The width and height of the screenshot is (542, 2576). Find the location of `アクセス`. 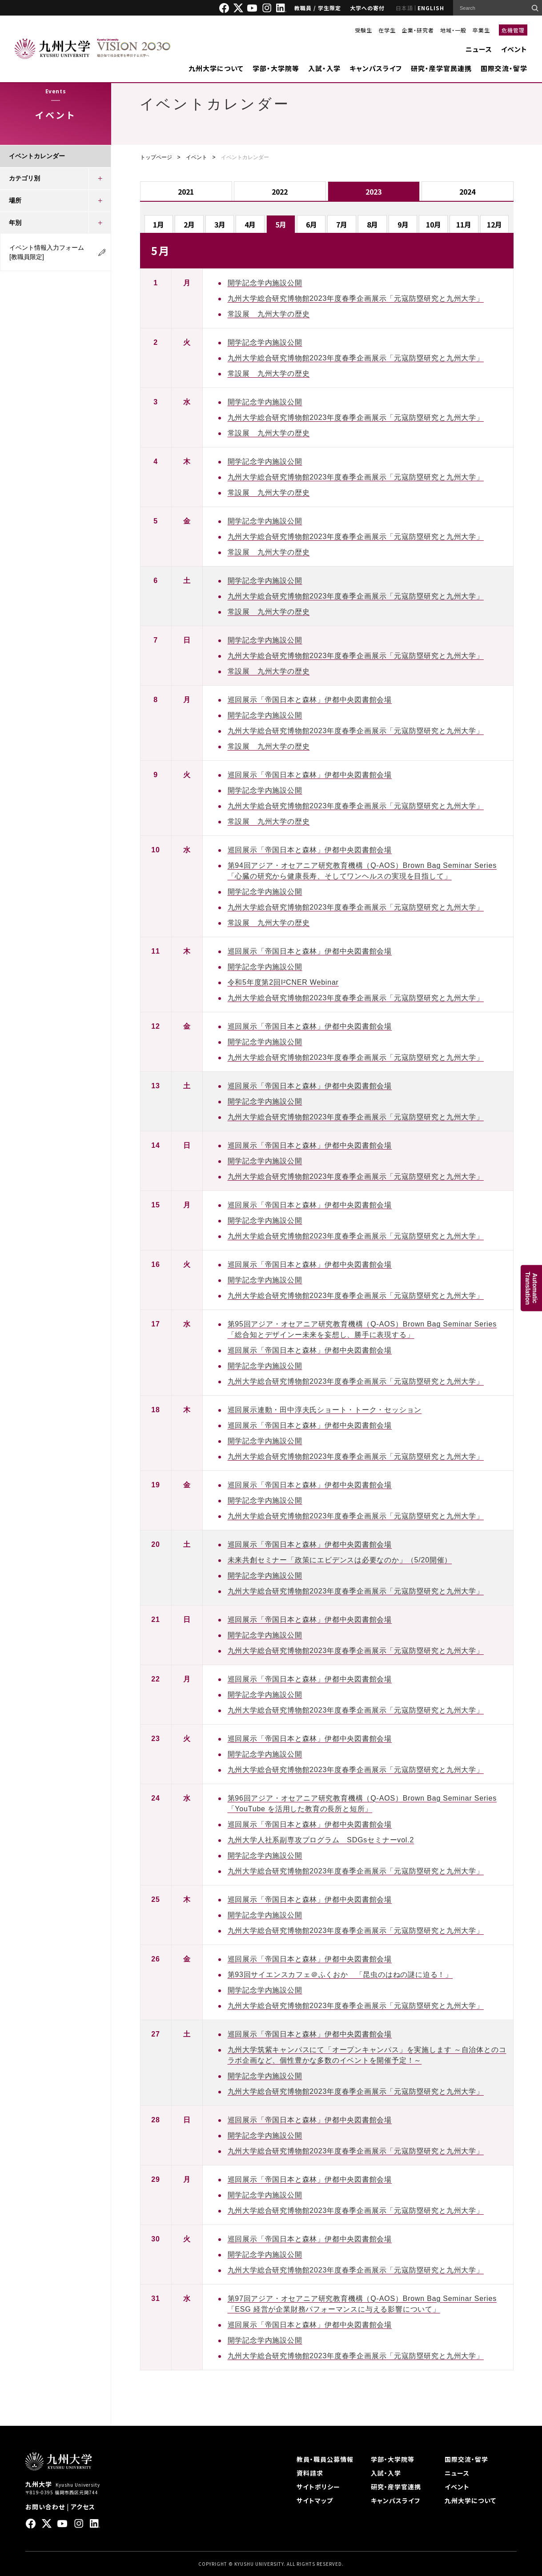

アクセス is located at coordinates (83, 2506).